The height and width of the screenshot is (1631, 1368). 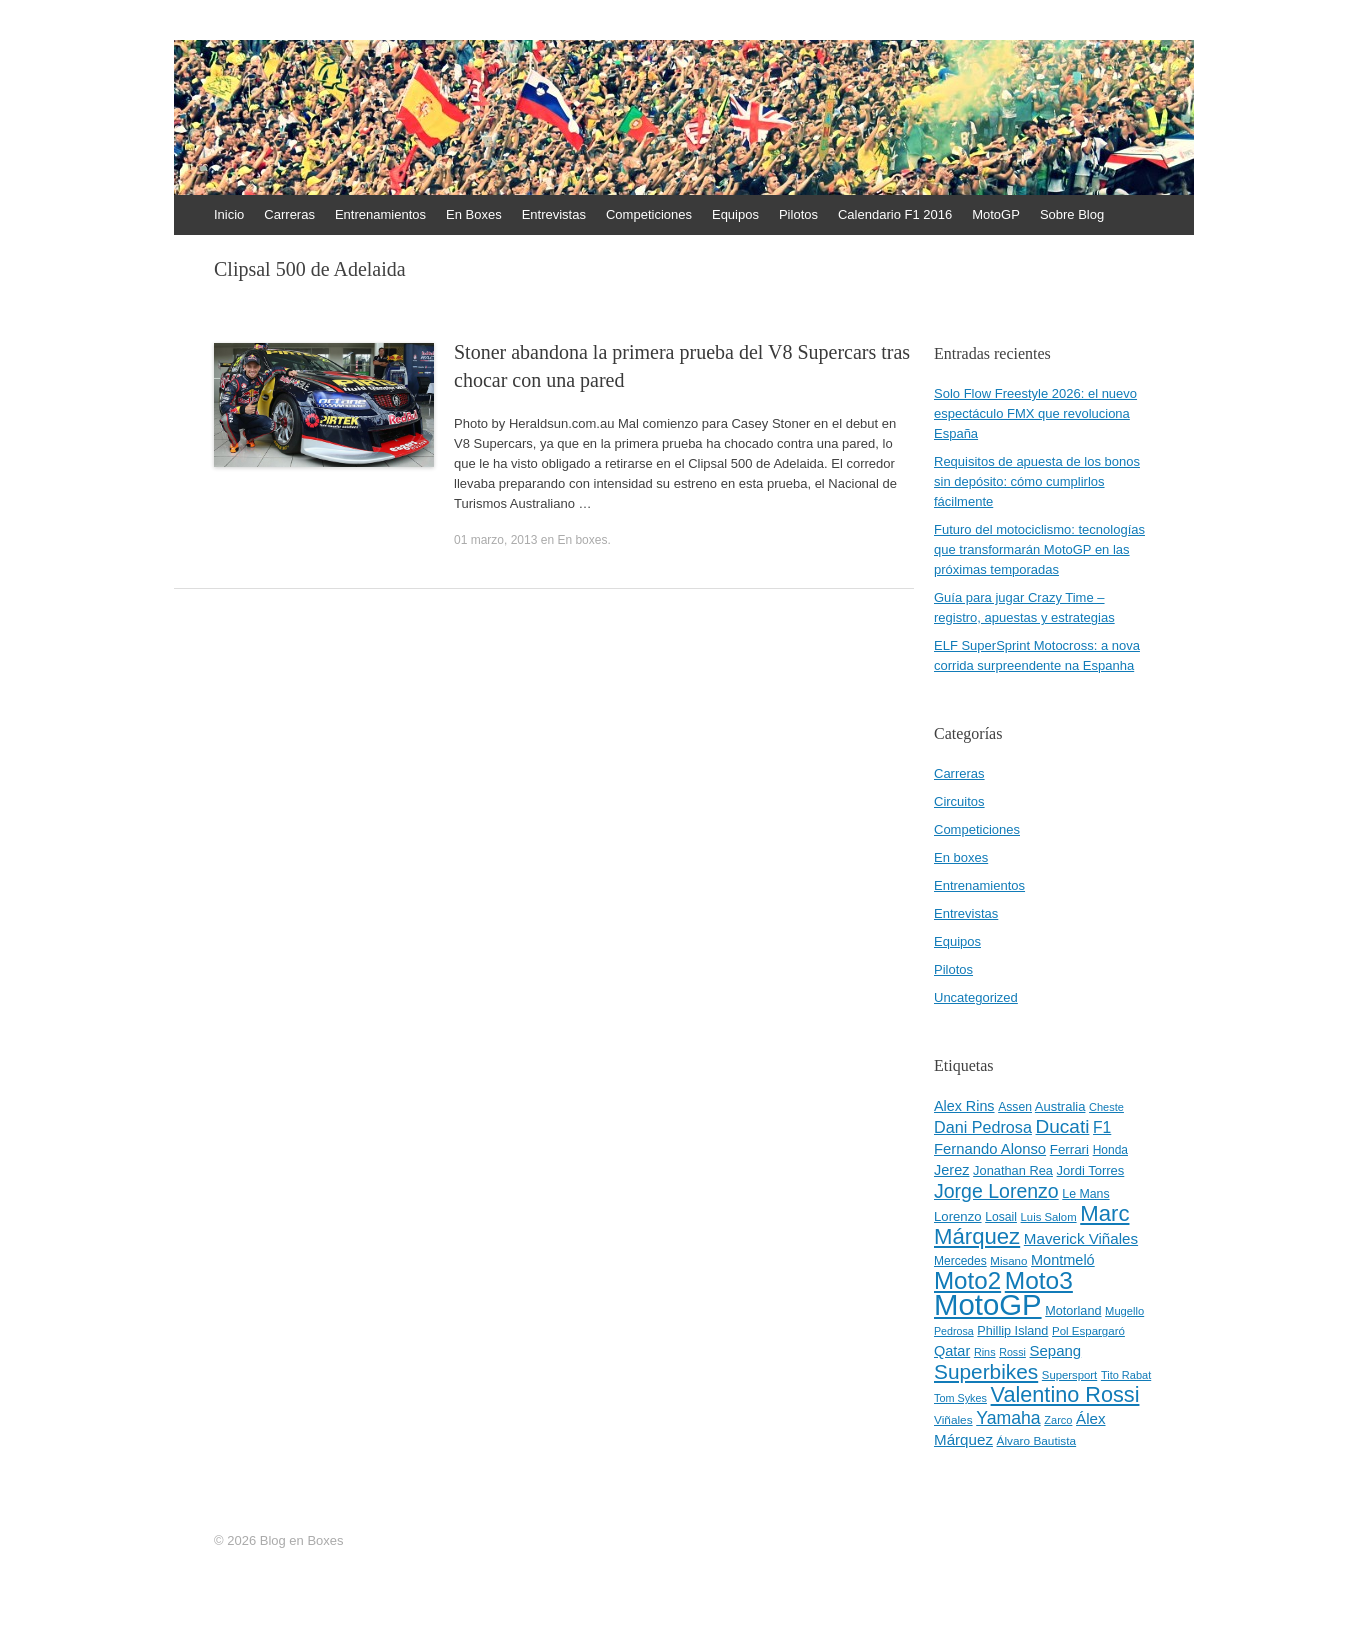 What do you see at coordinates (1063, 1126) in the screenshot?
I see `Ducati [Ducati (119 elementos)]` at bounding box center [1063, 1126].